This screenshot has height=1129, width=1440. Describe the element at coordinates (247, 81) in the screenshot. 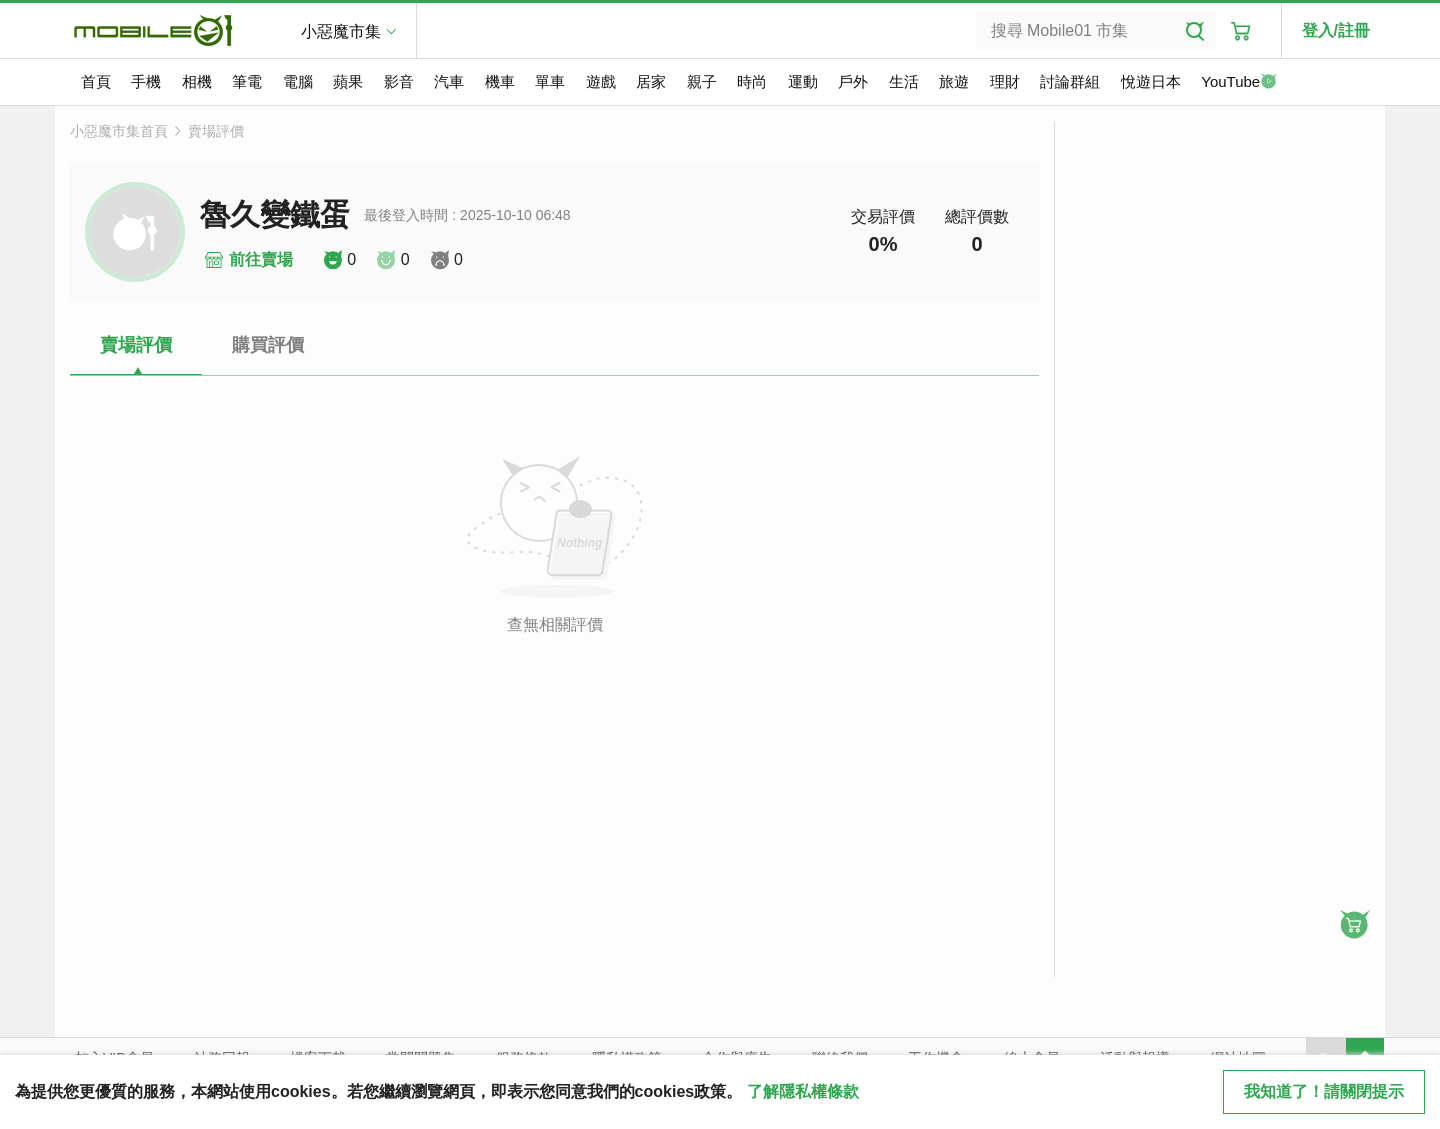

I see `筆電` at that location.